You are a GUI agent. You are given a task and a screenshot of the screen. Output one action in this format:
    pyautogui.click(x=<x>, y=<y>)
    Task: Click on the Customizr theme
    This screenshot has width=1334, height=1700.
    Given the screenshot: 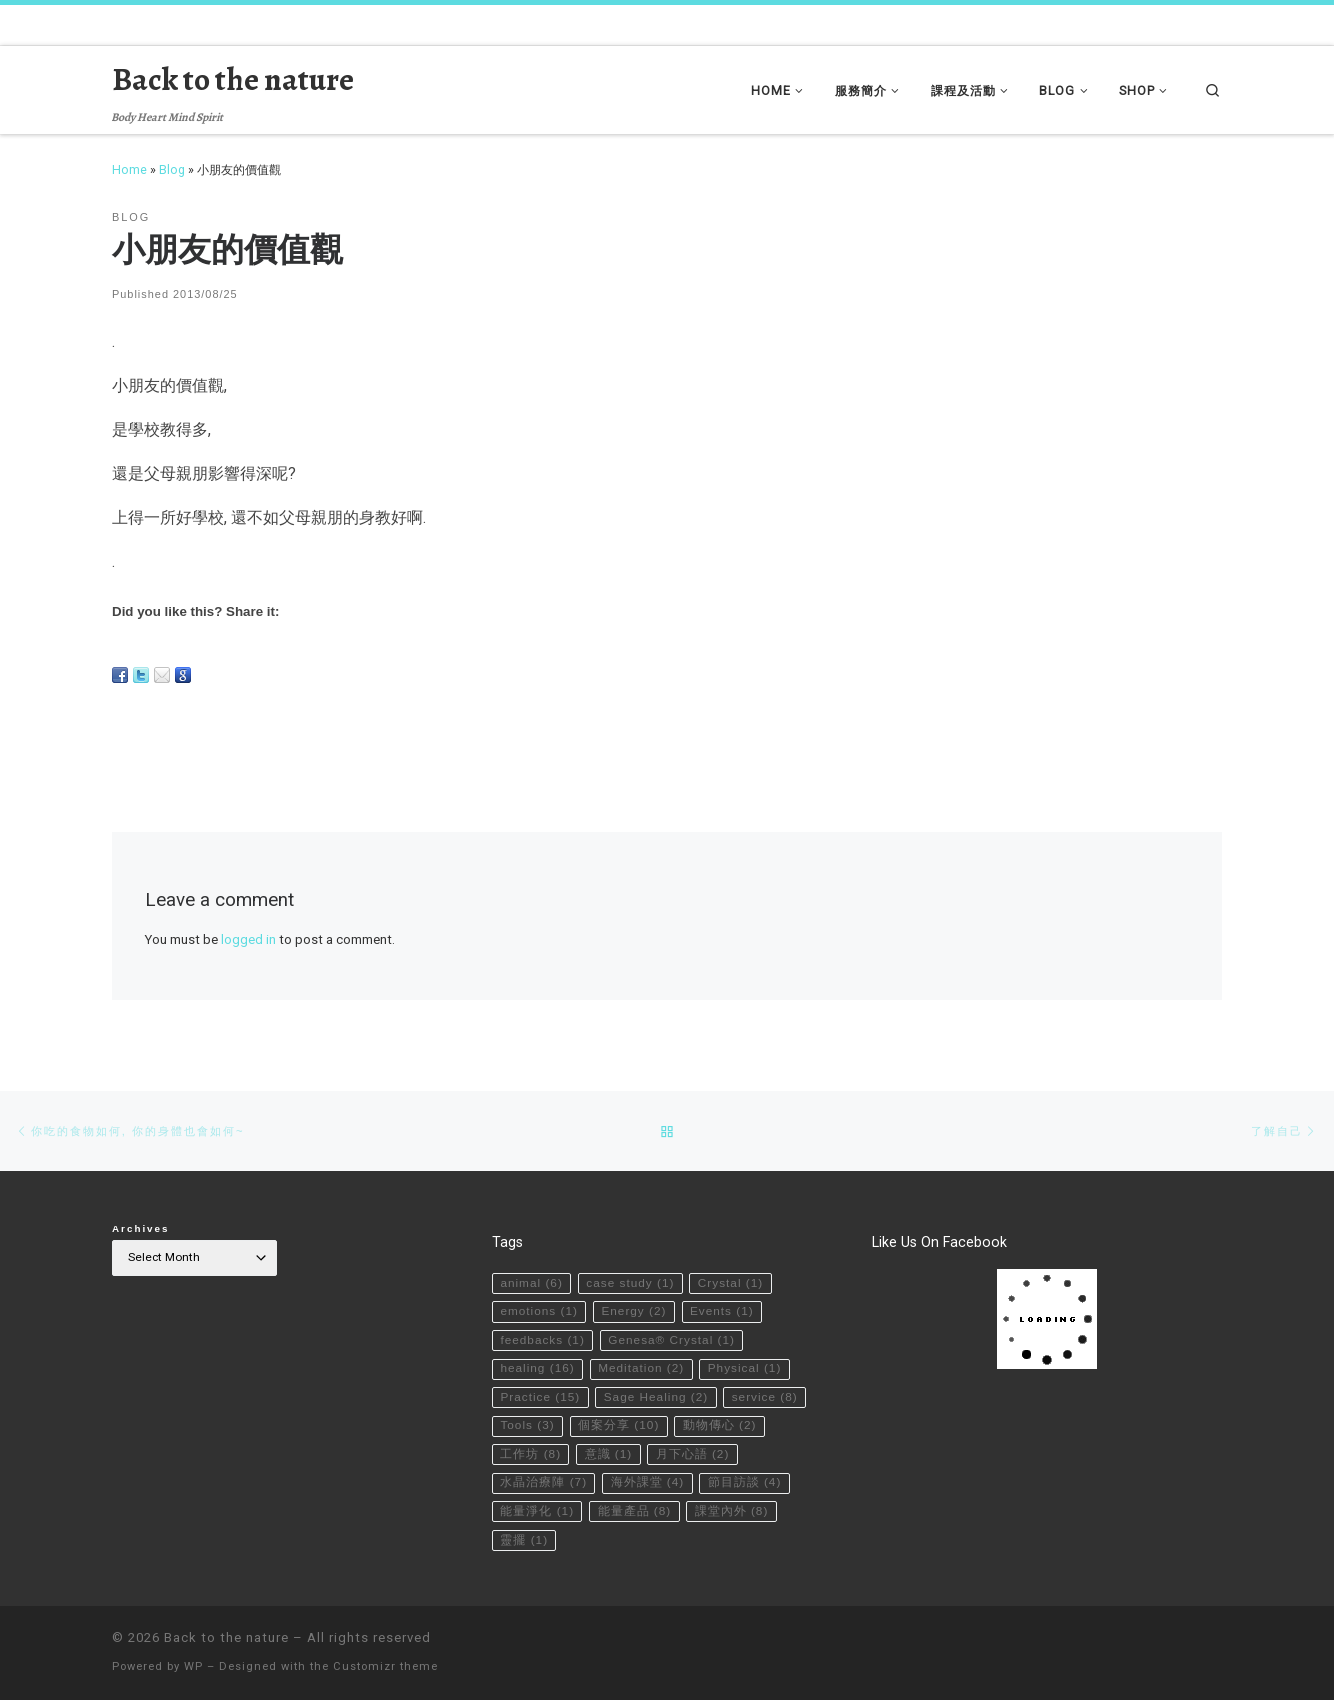 What is the action you would take?
    pyautogui.click(x=385, y=1666)
    